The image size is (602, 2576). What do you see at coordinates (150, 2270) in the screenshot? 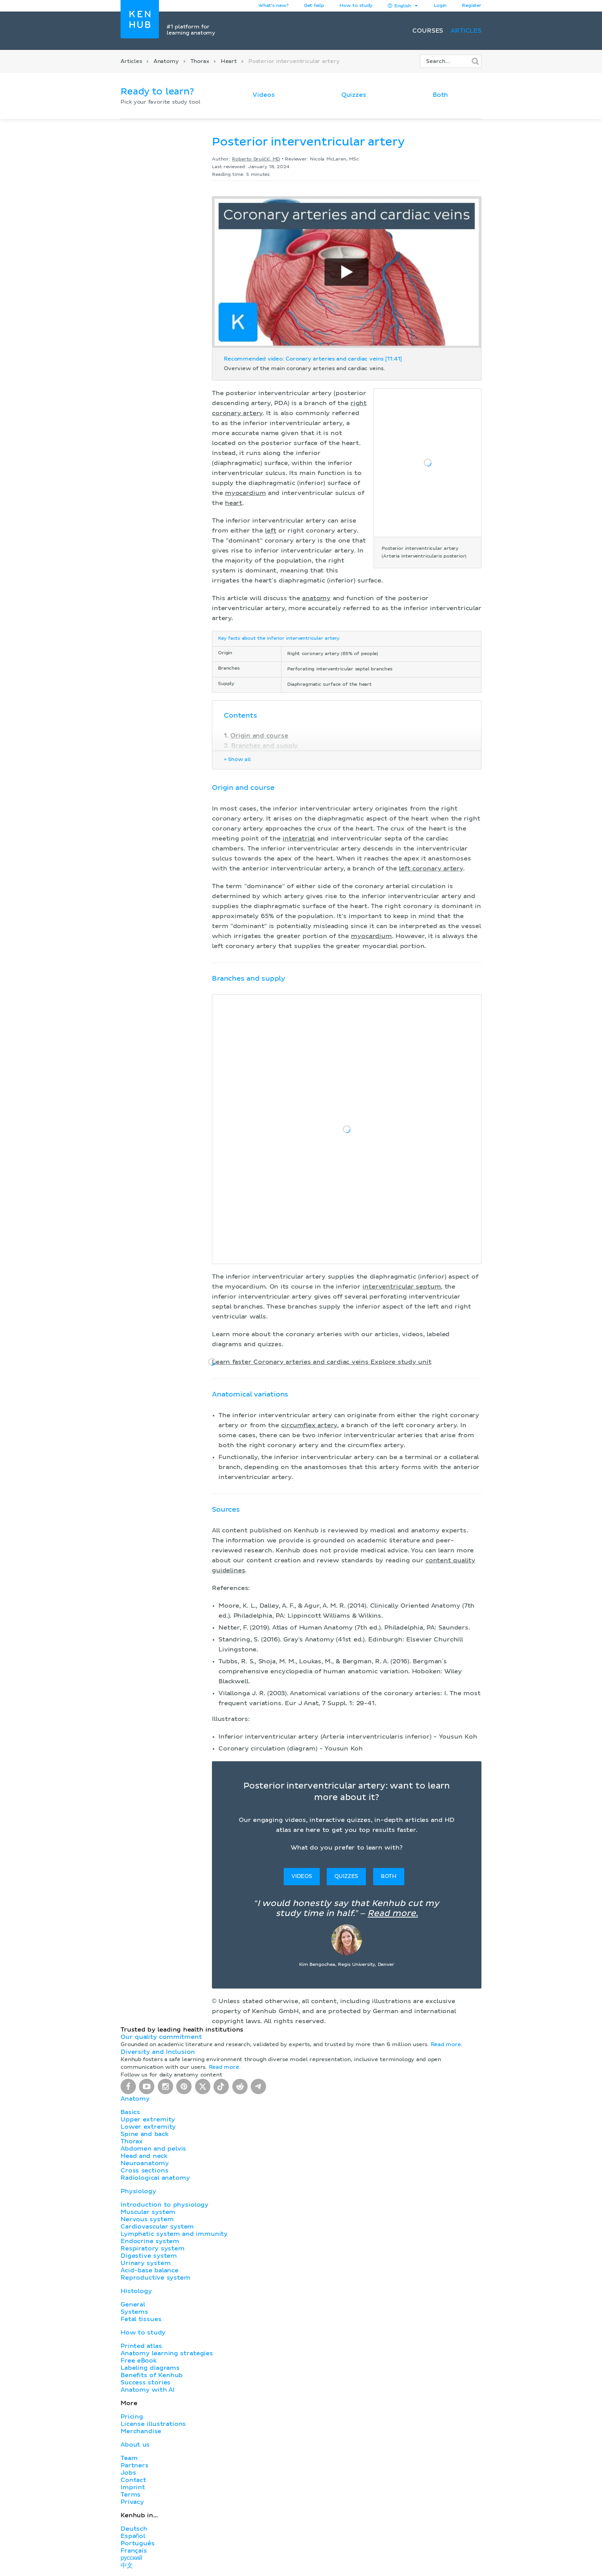
I see `Acid-base balance` at bounding box center [150, 2270].